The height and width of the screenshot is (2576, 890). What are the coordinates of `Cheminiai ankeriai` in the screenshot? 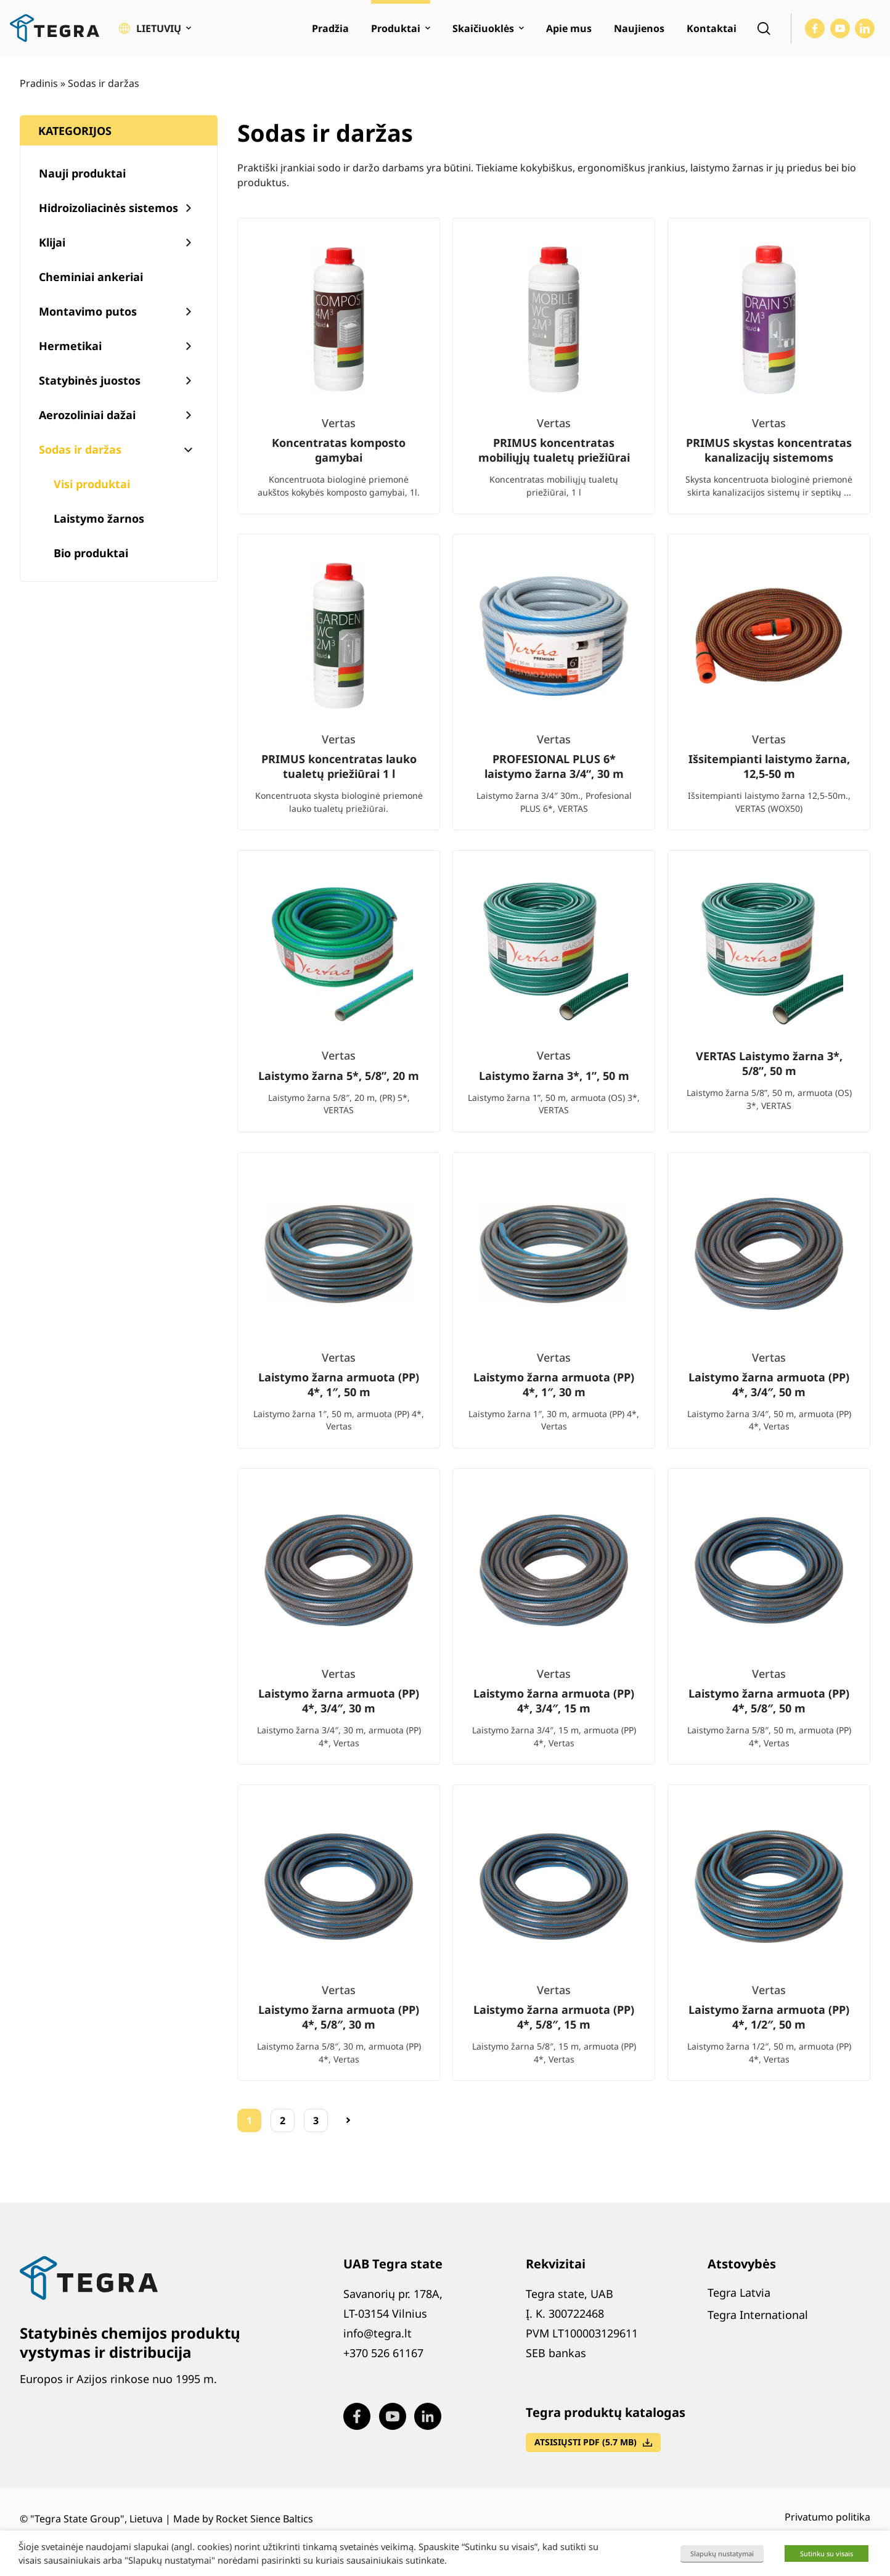 It's located at (91, 276).